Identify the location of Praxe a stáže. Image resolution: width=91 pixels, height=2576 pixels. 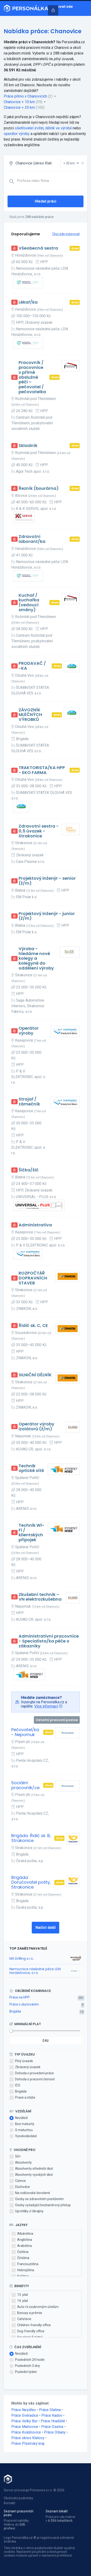
(22, 2098).